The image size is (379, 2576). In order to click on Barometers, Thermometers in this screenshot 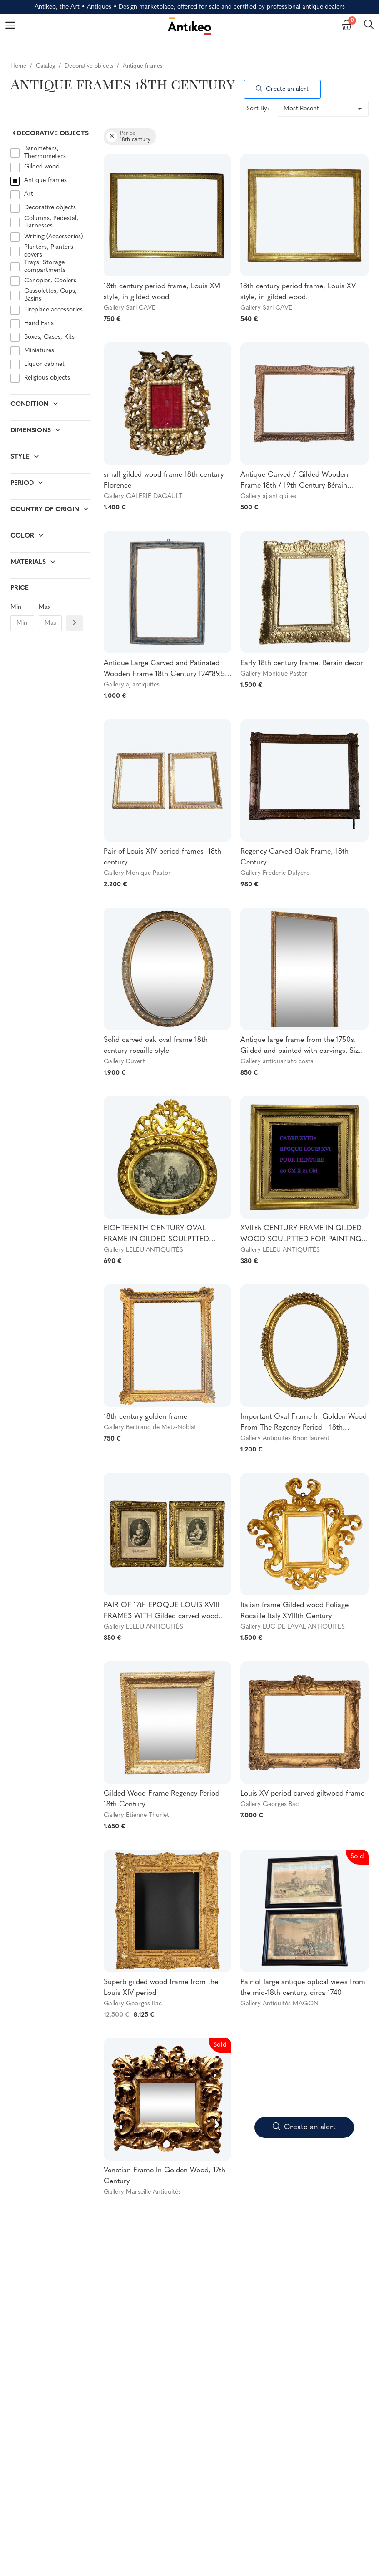, I will do `click(45, 152)`.